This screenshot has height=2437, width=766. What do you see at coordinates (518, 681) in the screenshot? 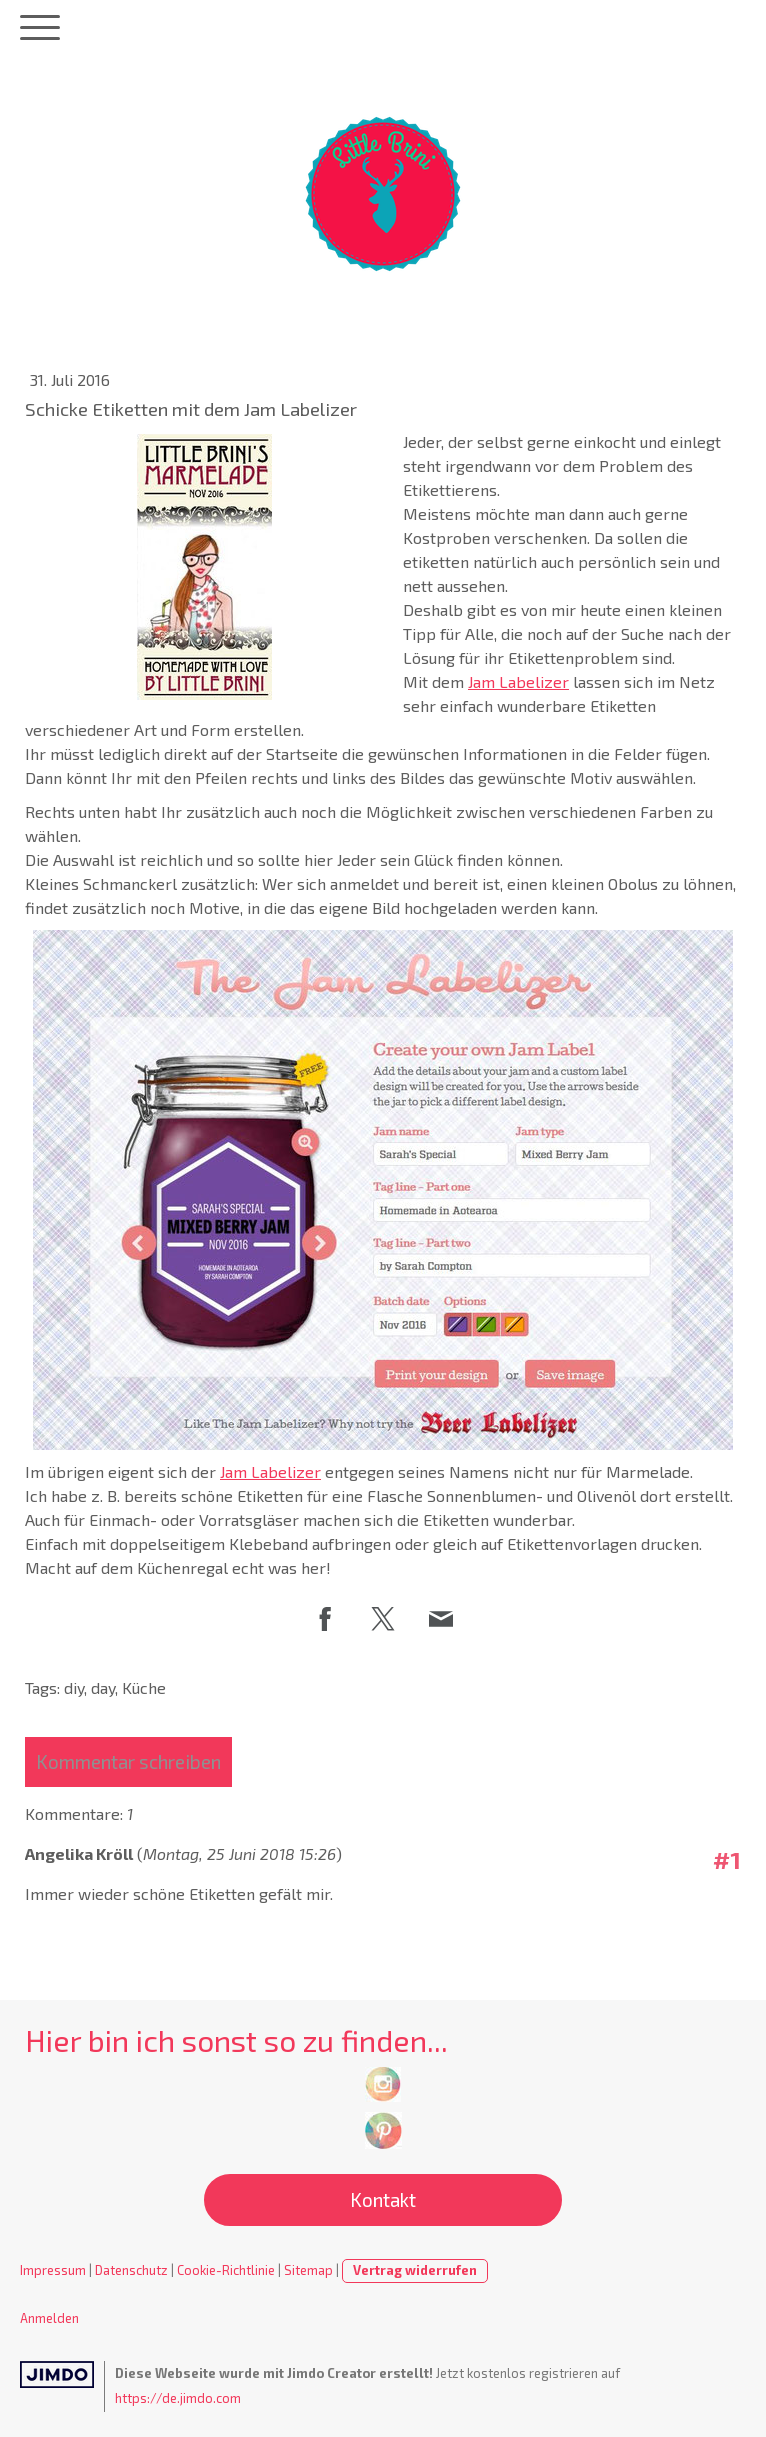
I see `Jam Labelizer` at bounding box center [518, 681].